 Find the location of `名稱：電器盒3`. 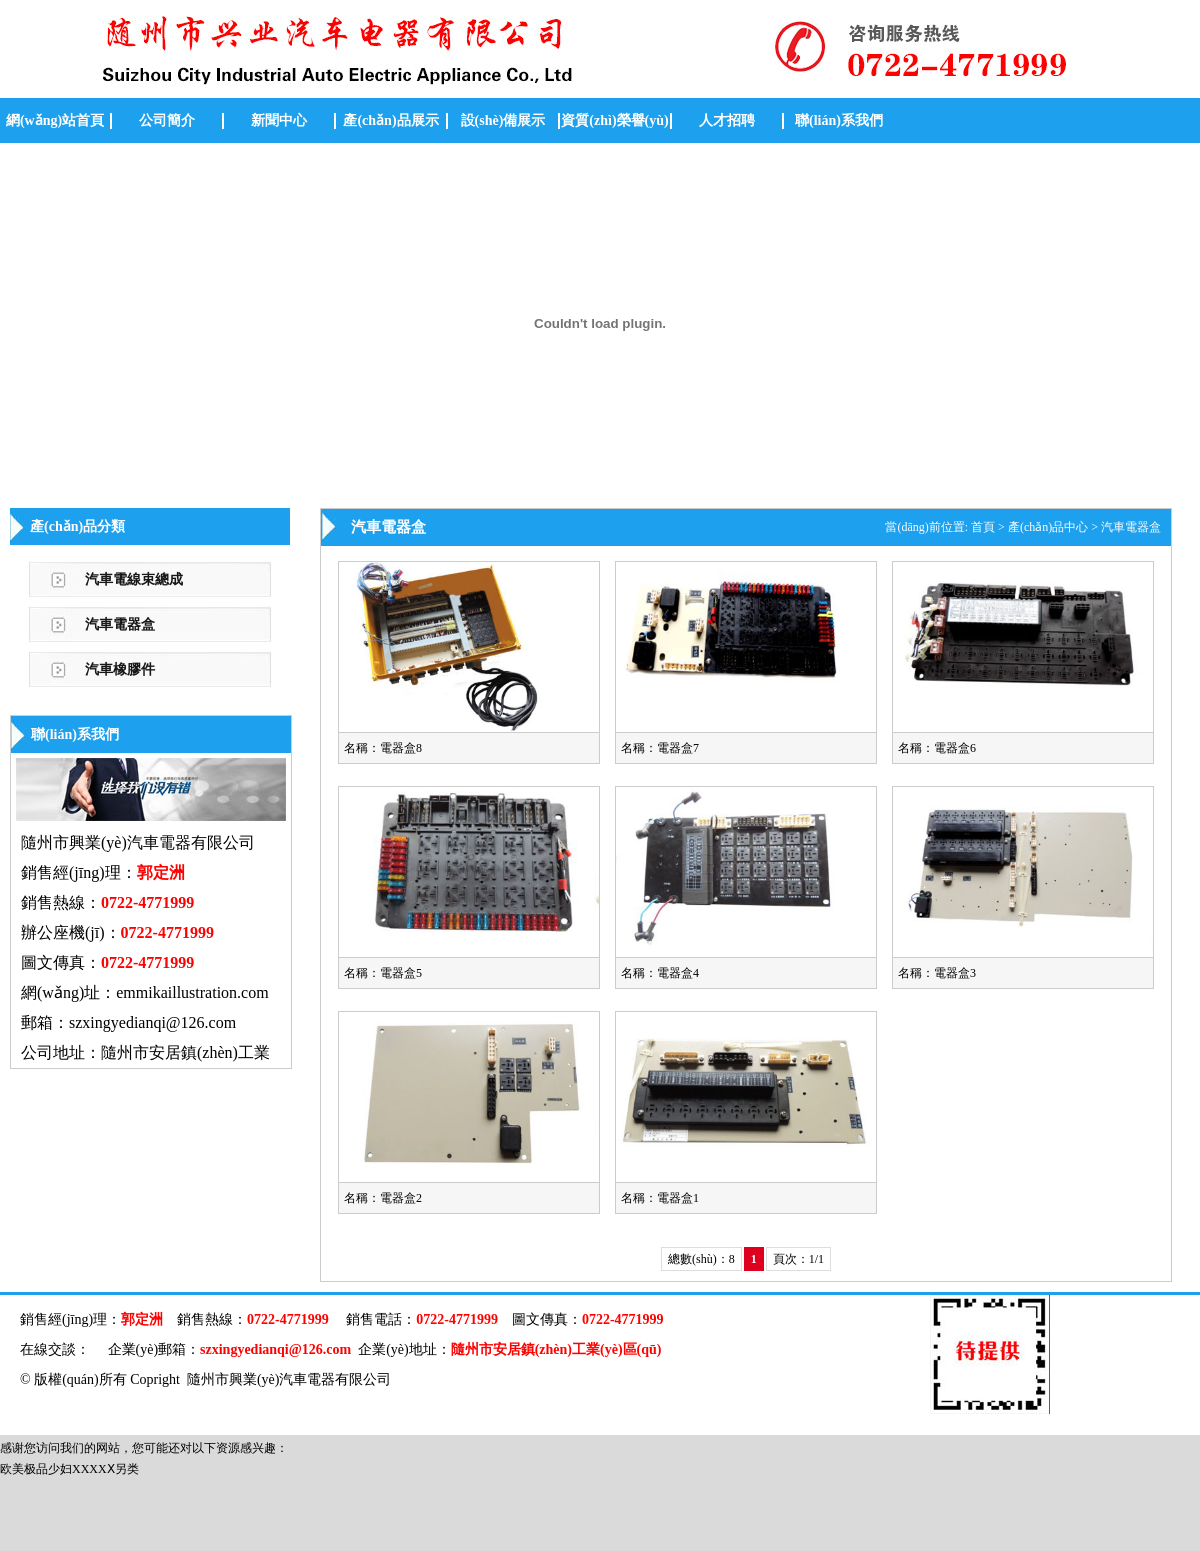

名稱：電器盒3 is located at coordinates (937, 973).